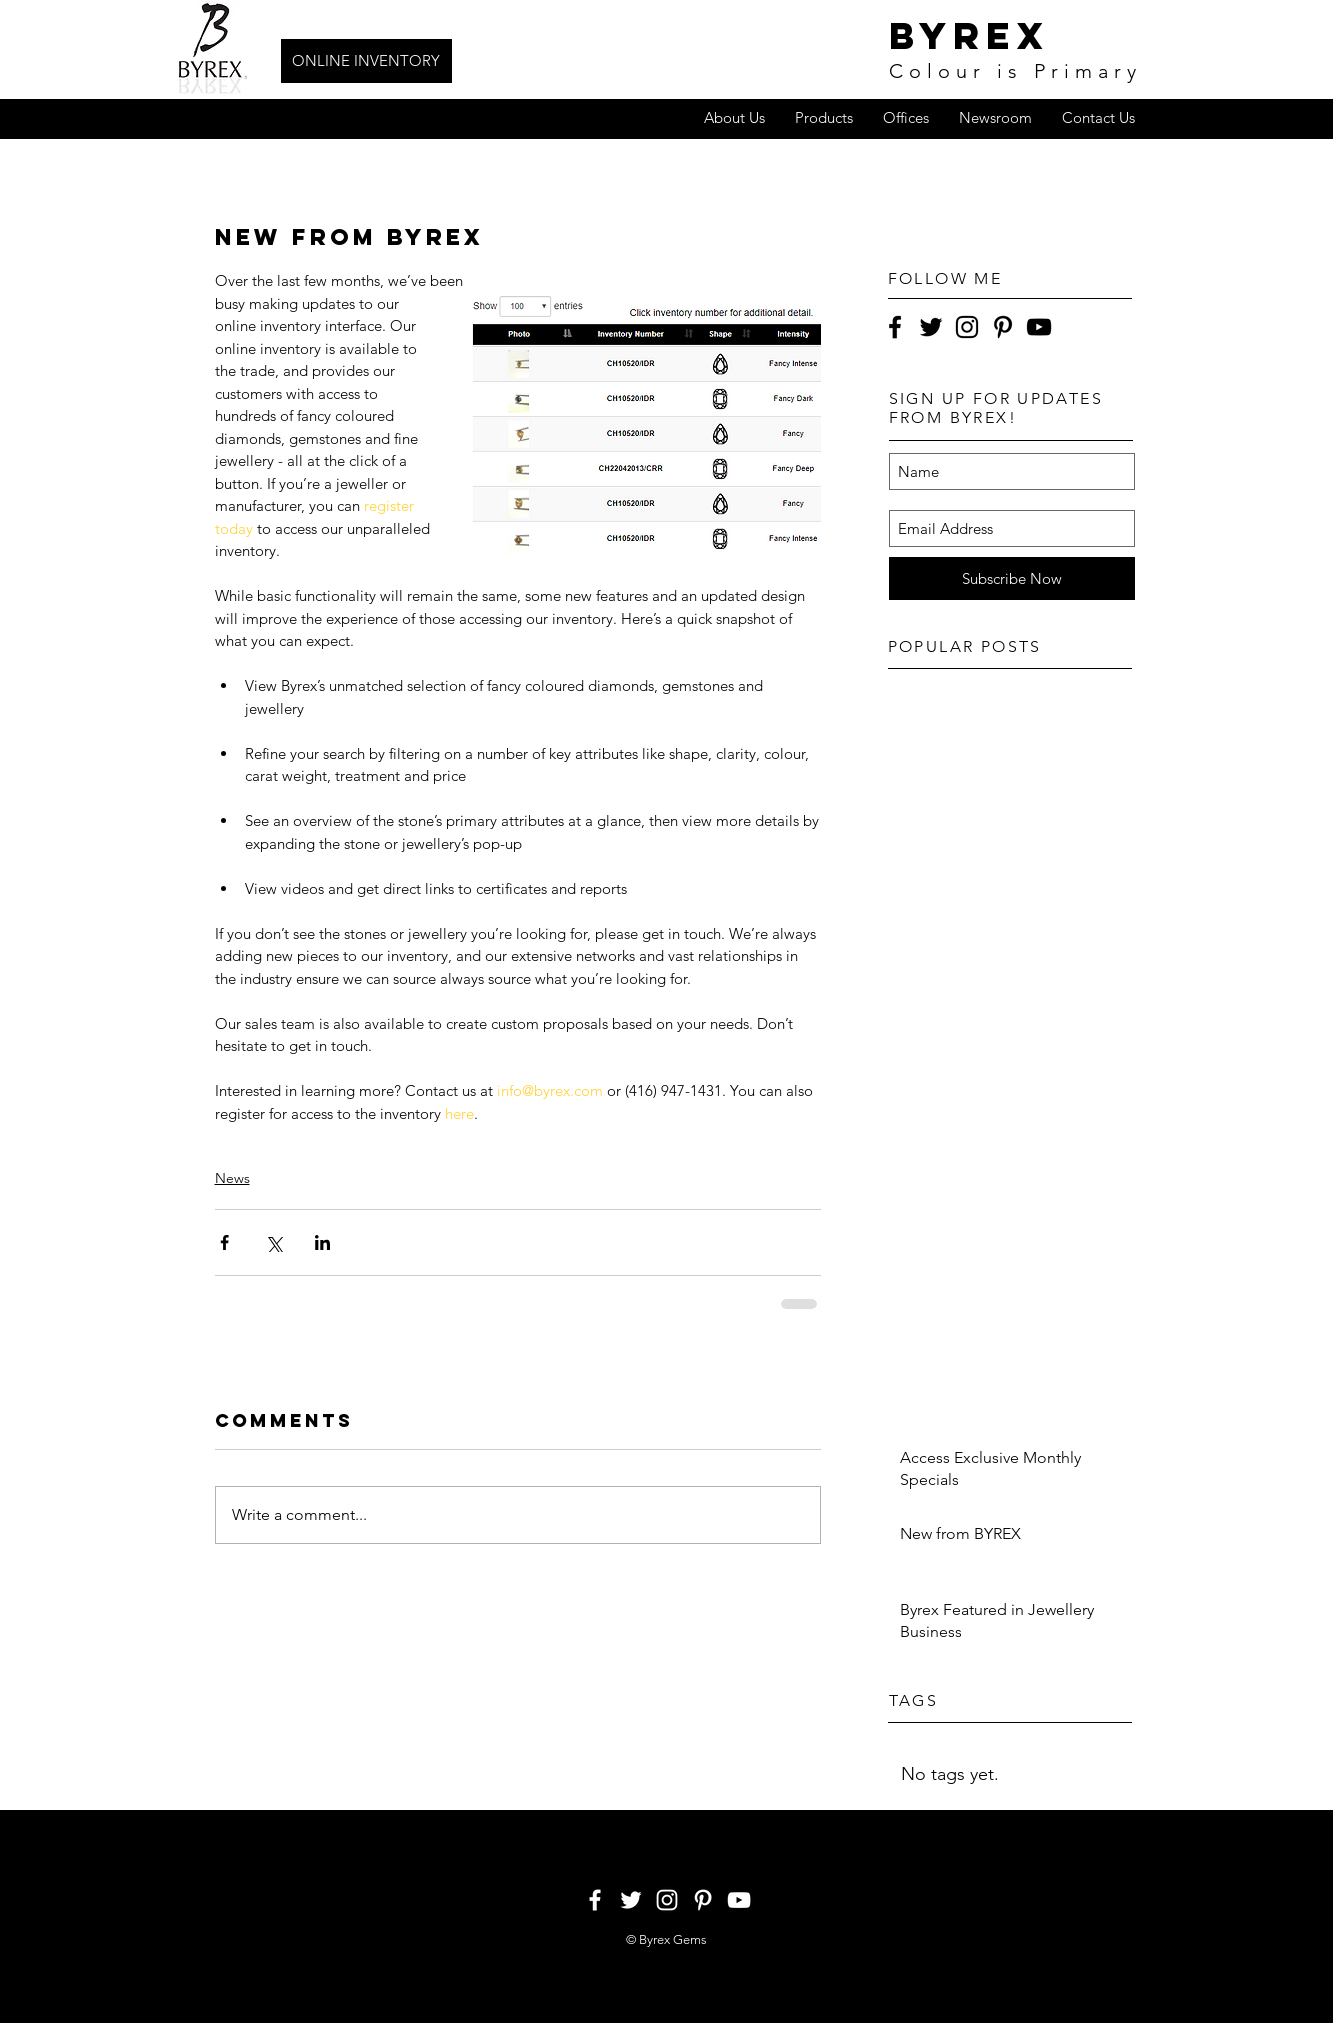  What do you see at coordinates (969, 35) in the screenshot?
I see `byrex` at bounding box center [969, 35].